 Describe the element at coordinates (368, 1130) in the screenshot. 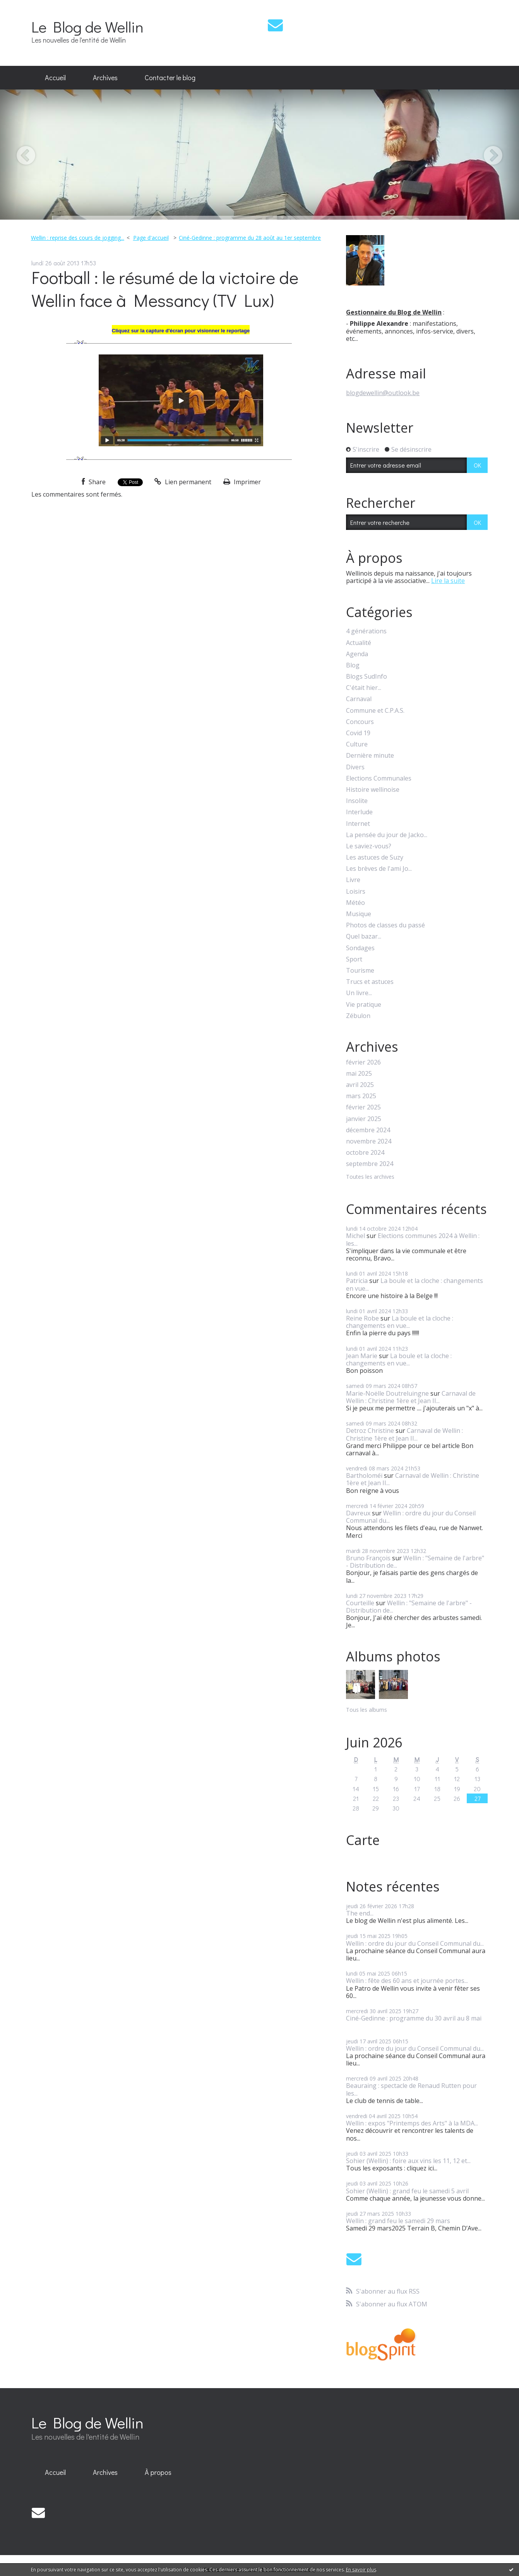

I see `décembre 2024` at that location.